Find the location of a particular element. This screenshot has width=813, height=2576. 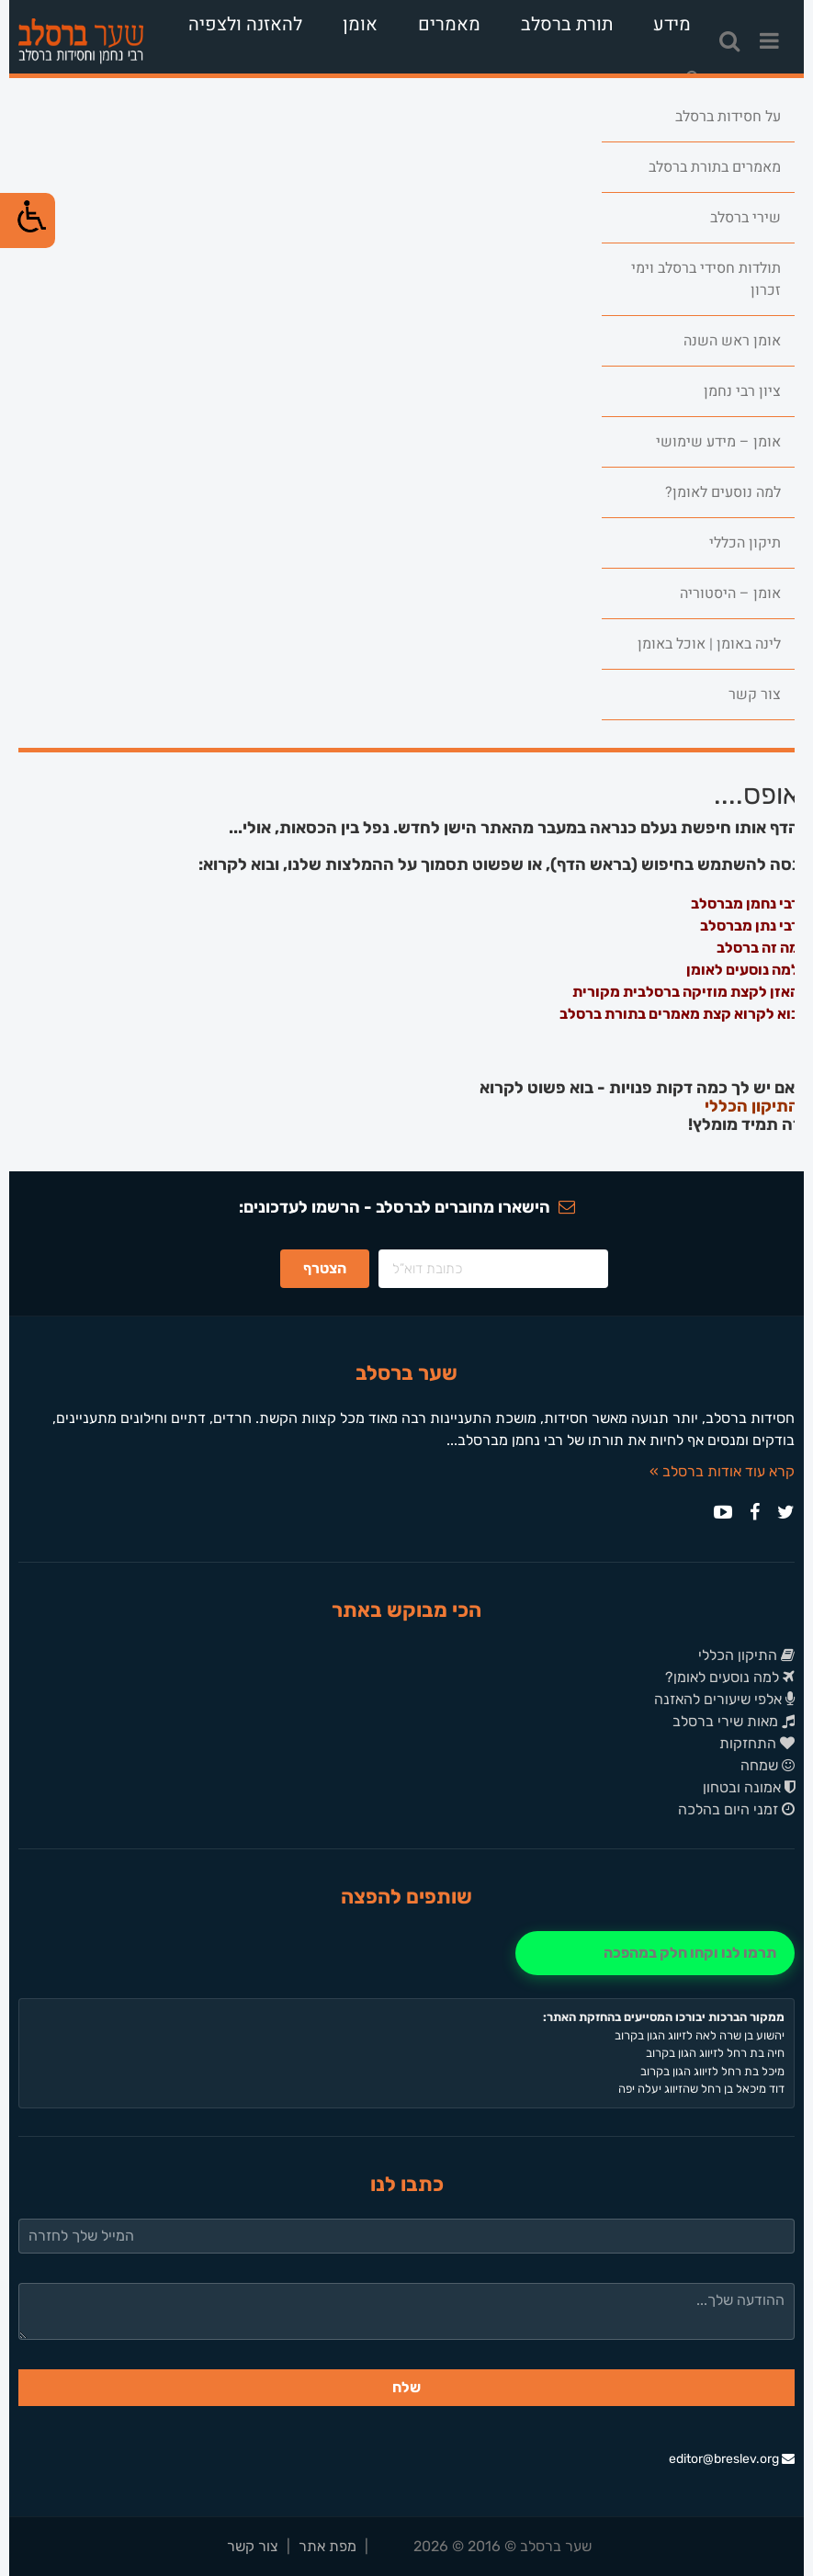

אלפי שיעורים להאזנה [link] is located at coordinates (724, 1699).